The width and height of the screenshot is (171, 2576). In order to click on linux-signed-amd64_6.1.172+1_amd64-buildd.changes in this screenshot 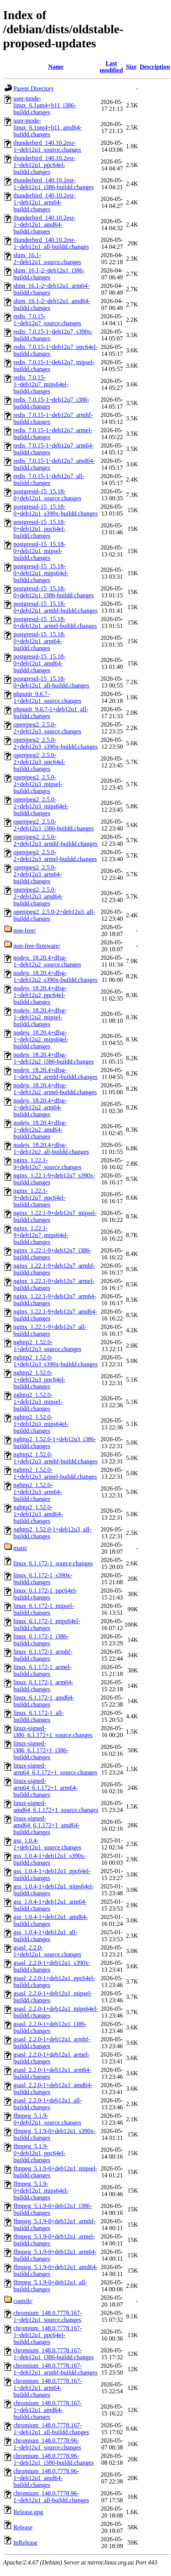, I will do `click(46, 1825)`.